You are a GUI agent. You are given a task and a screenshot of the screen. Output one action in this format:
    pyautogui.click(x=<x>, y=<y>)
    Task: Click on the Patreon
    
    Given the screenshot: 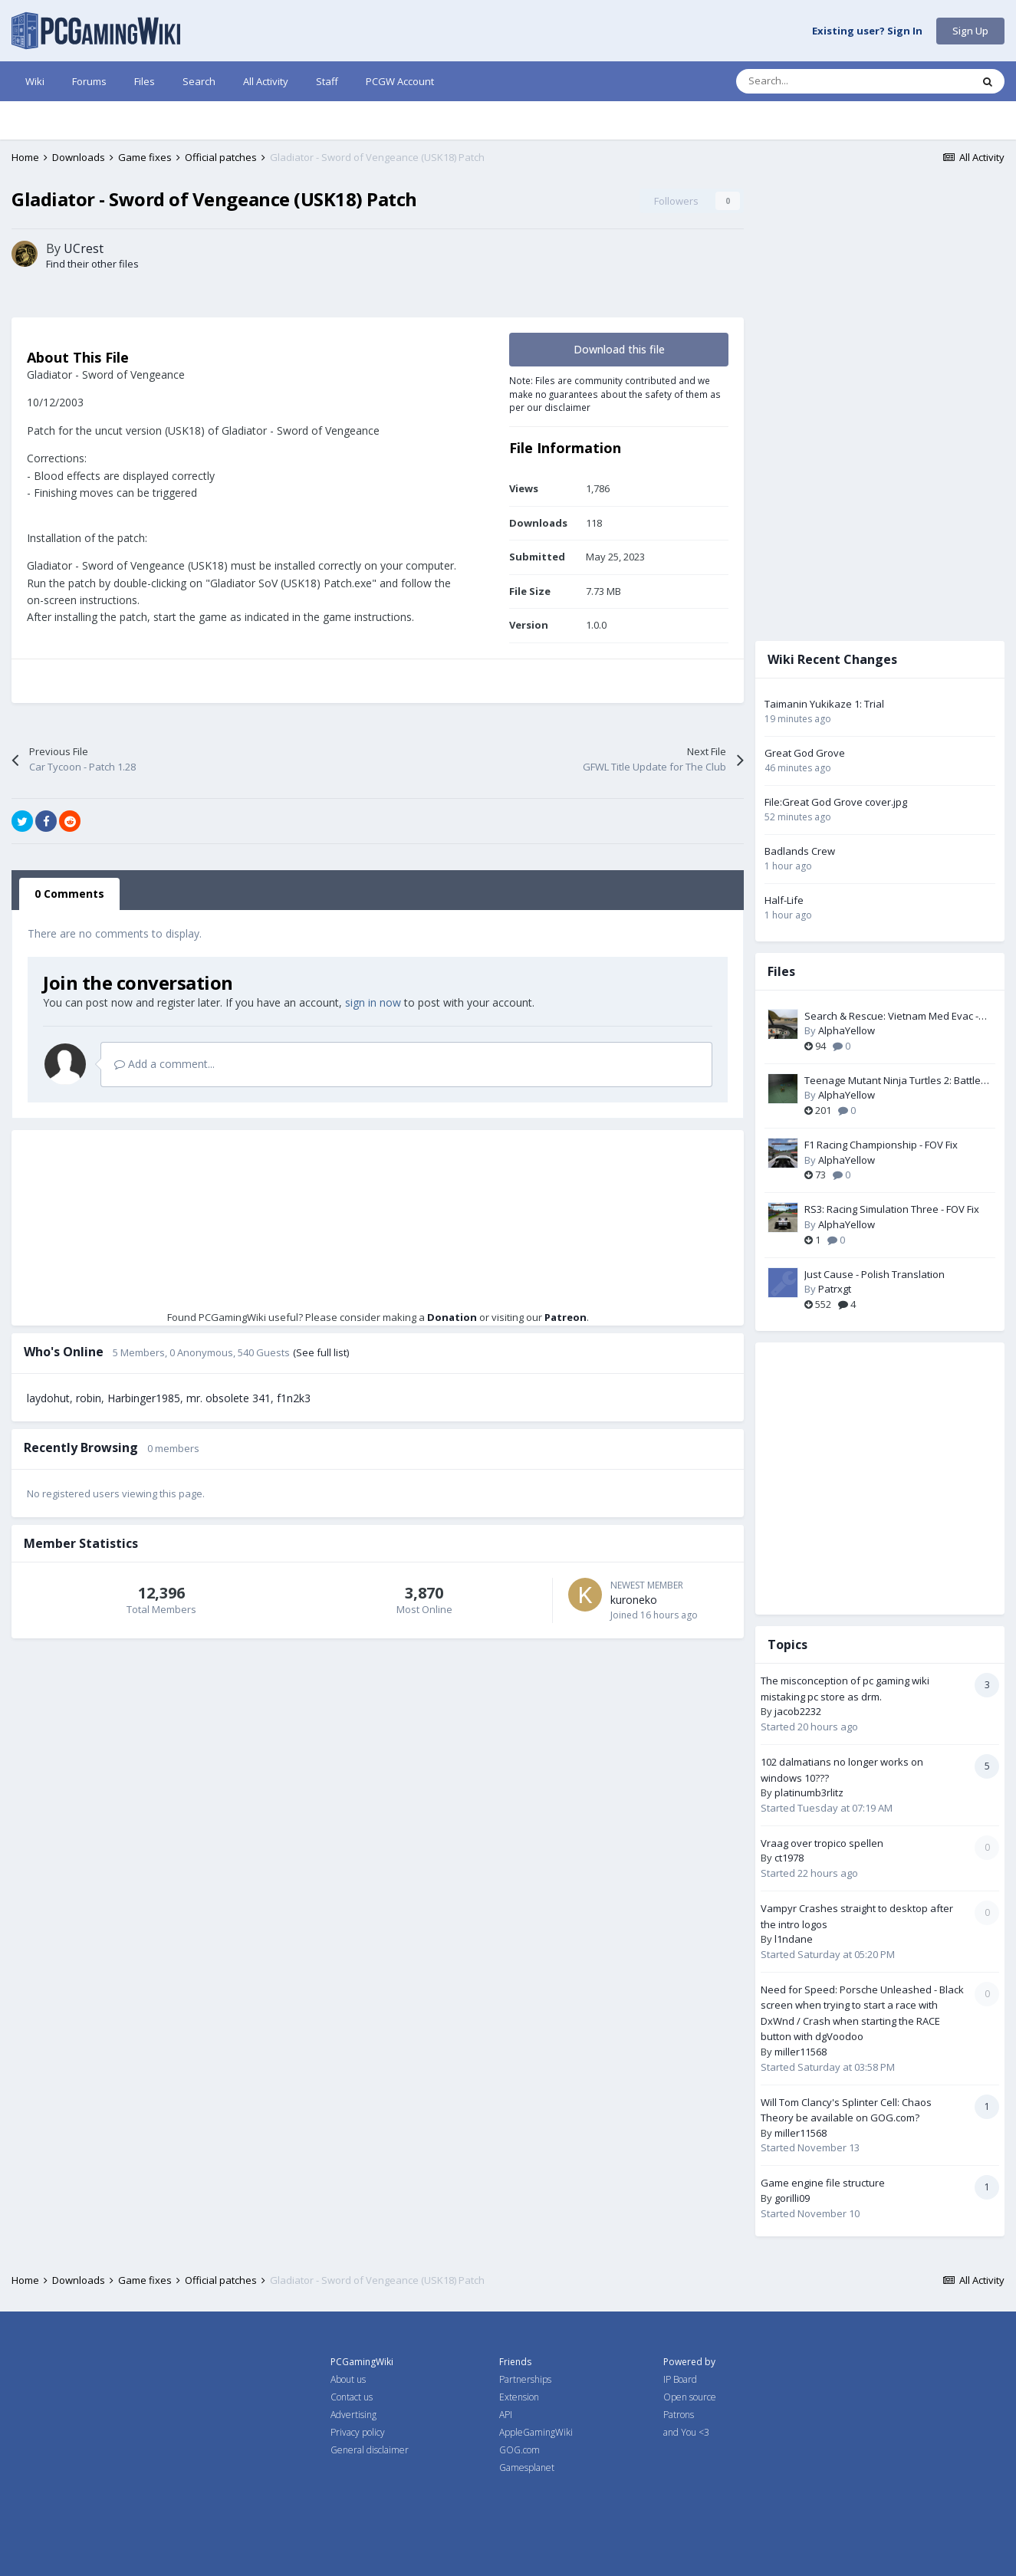 What is the action you would take?
    pyautogui.click(x=571, y=1401)
    